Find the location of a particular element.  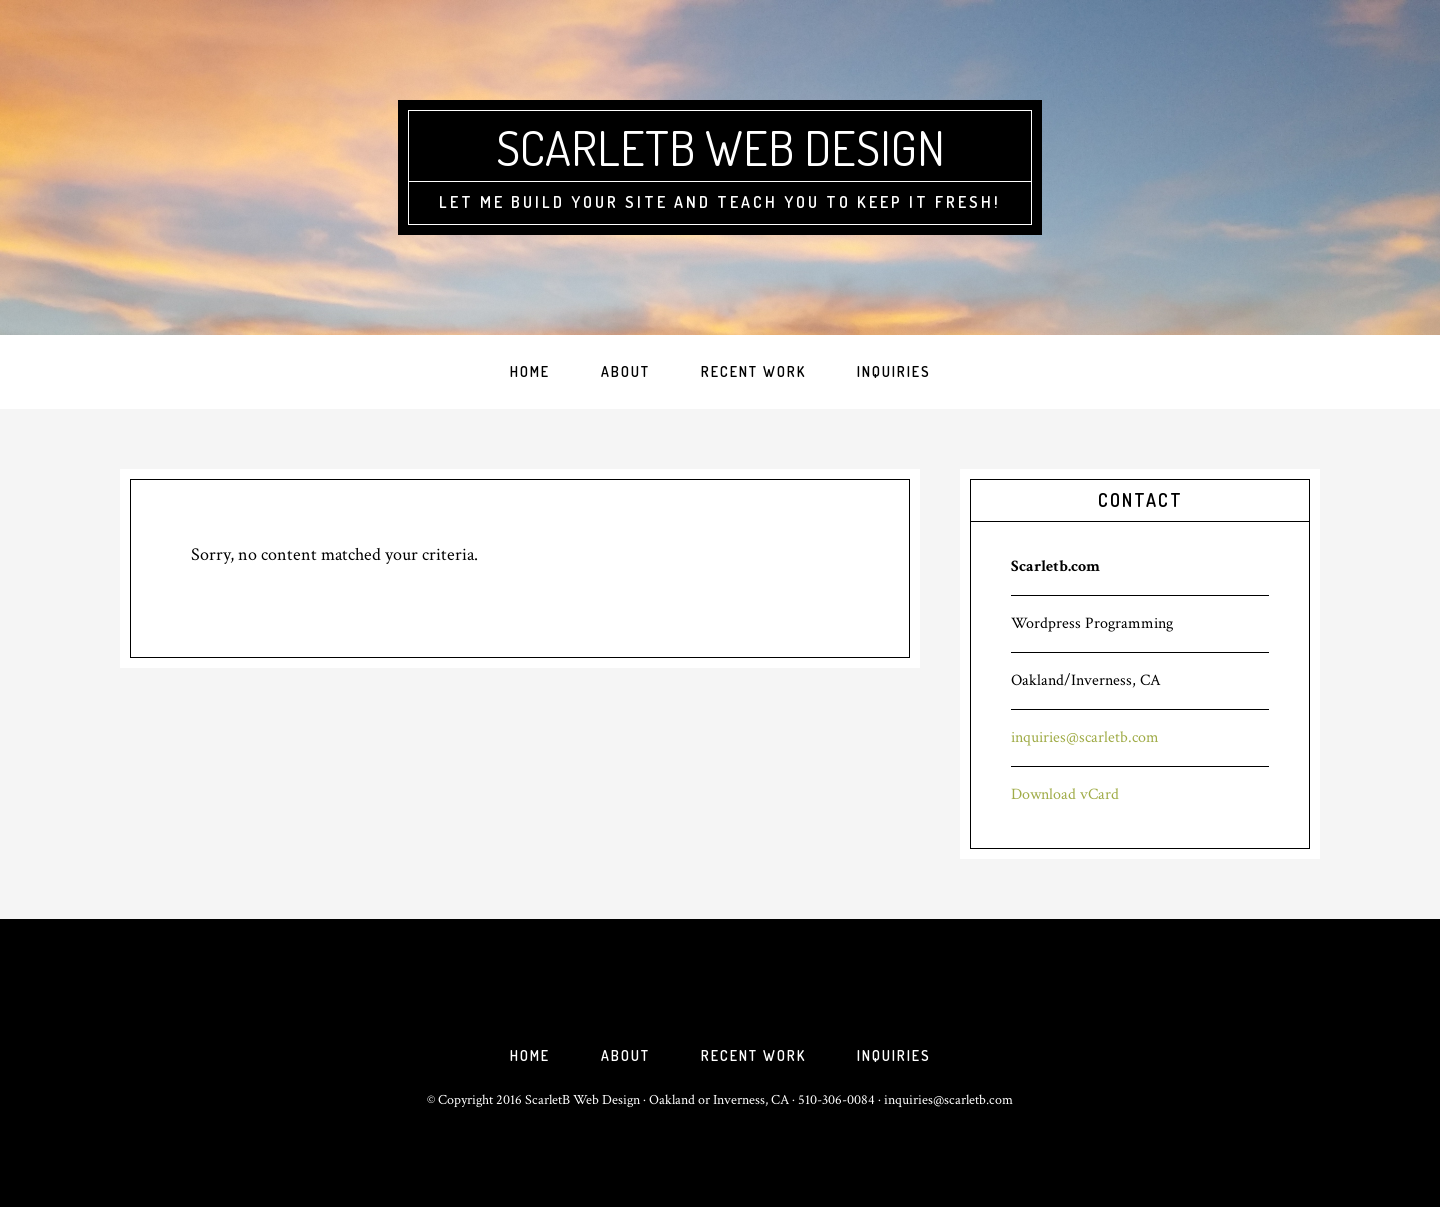

ScarletB Web Design is located at coordinates (720, 147).